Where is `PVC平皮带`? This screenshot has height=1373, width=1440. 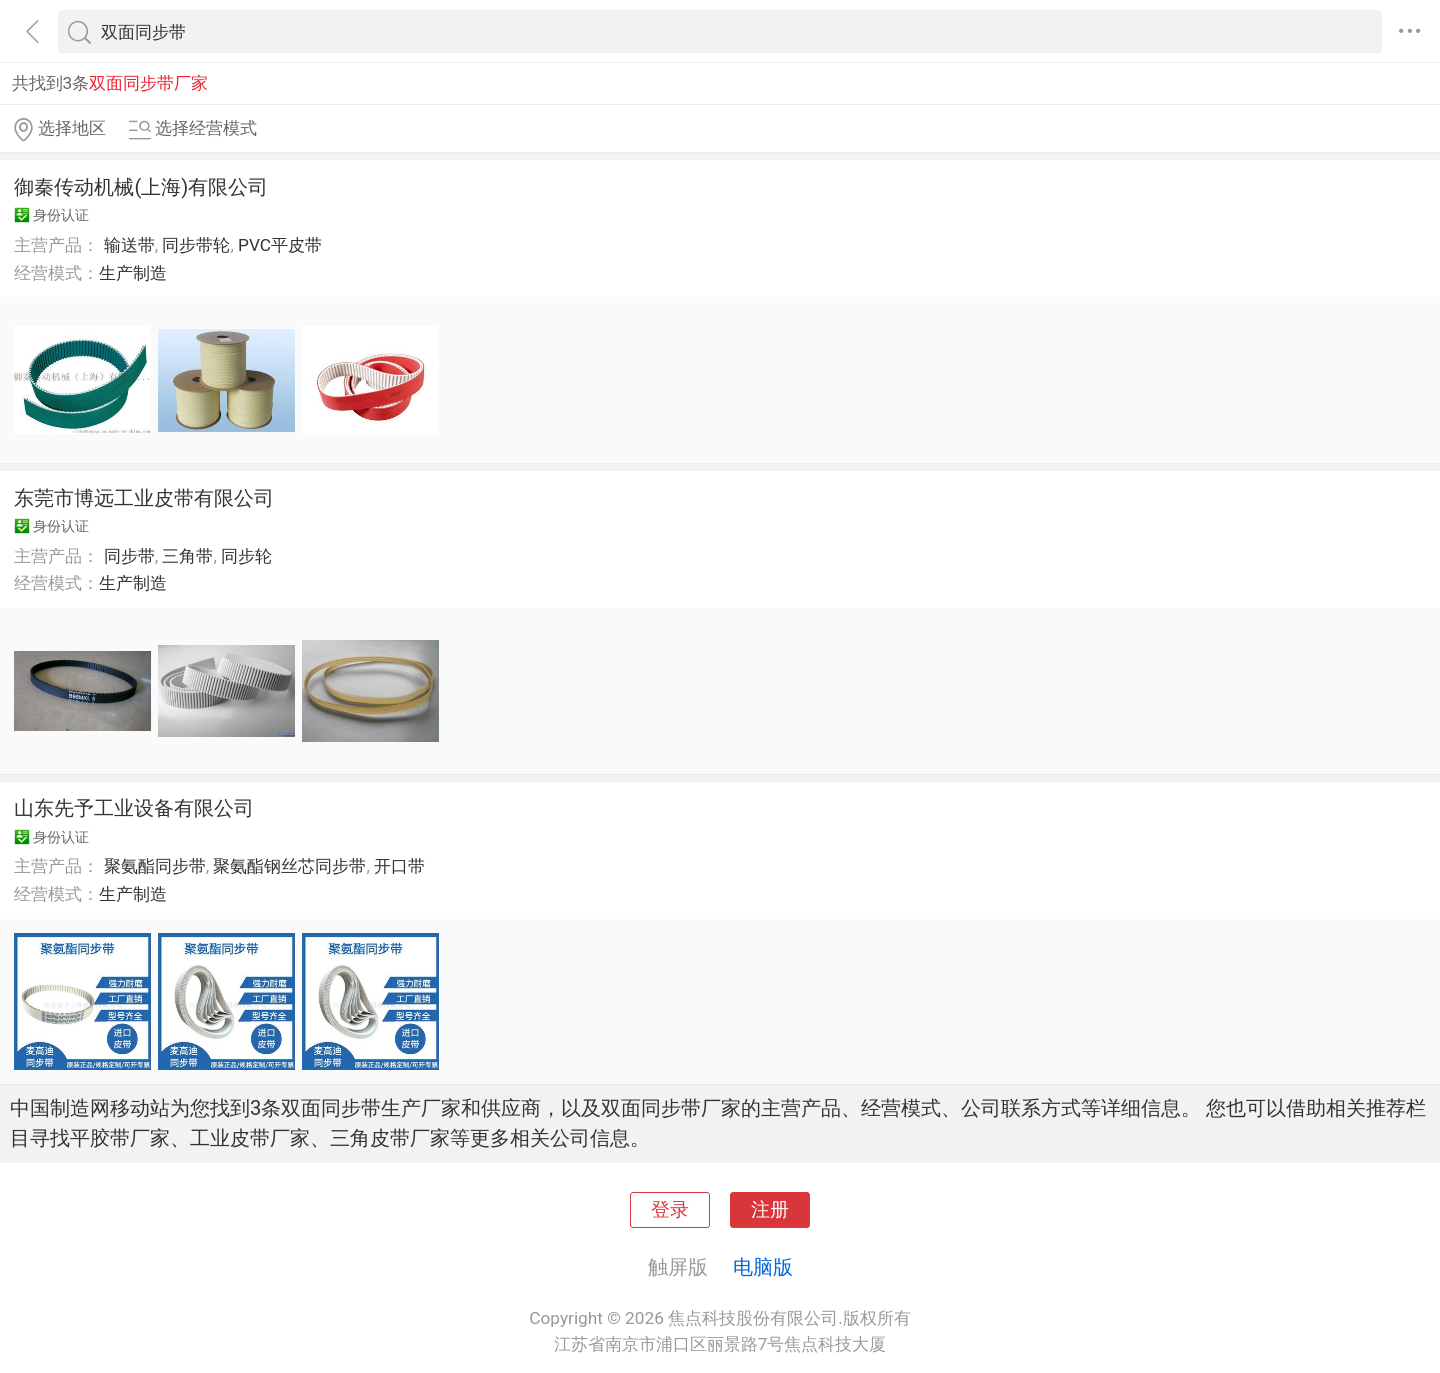
PVC平皮带 is located at coordinates (280, 245).